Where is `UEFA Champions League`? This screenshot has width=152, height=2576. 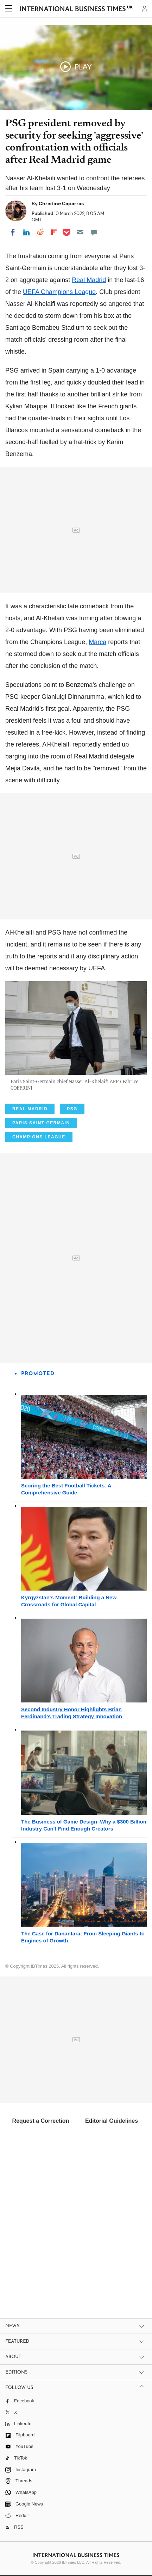 UEFA Champions League is located at coordinates (59, 291).